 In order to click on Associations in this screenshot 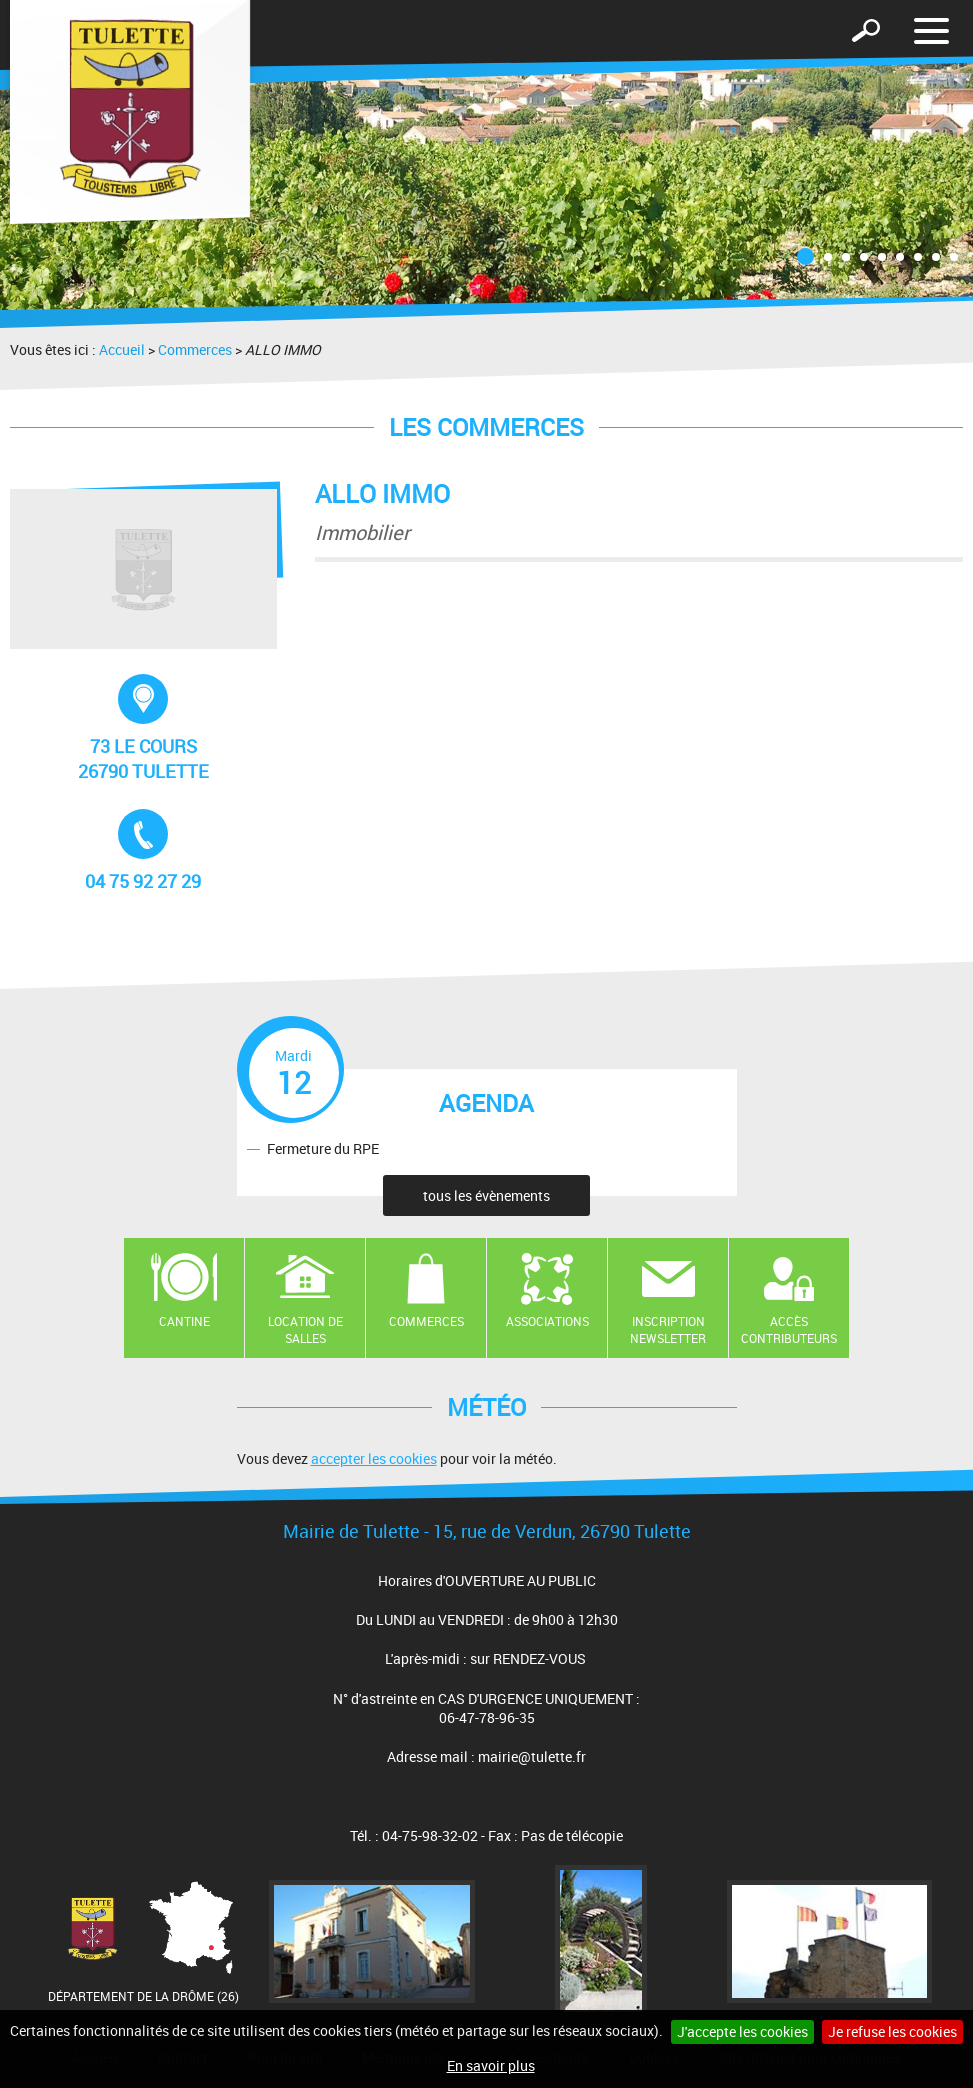, I will do `click(547, 1321)`.